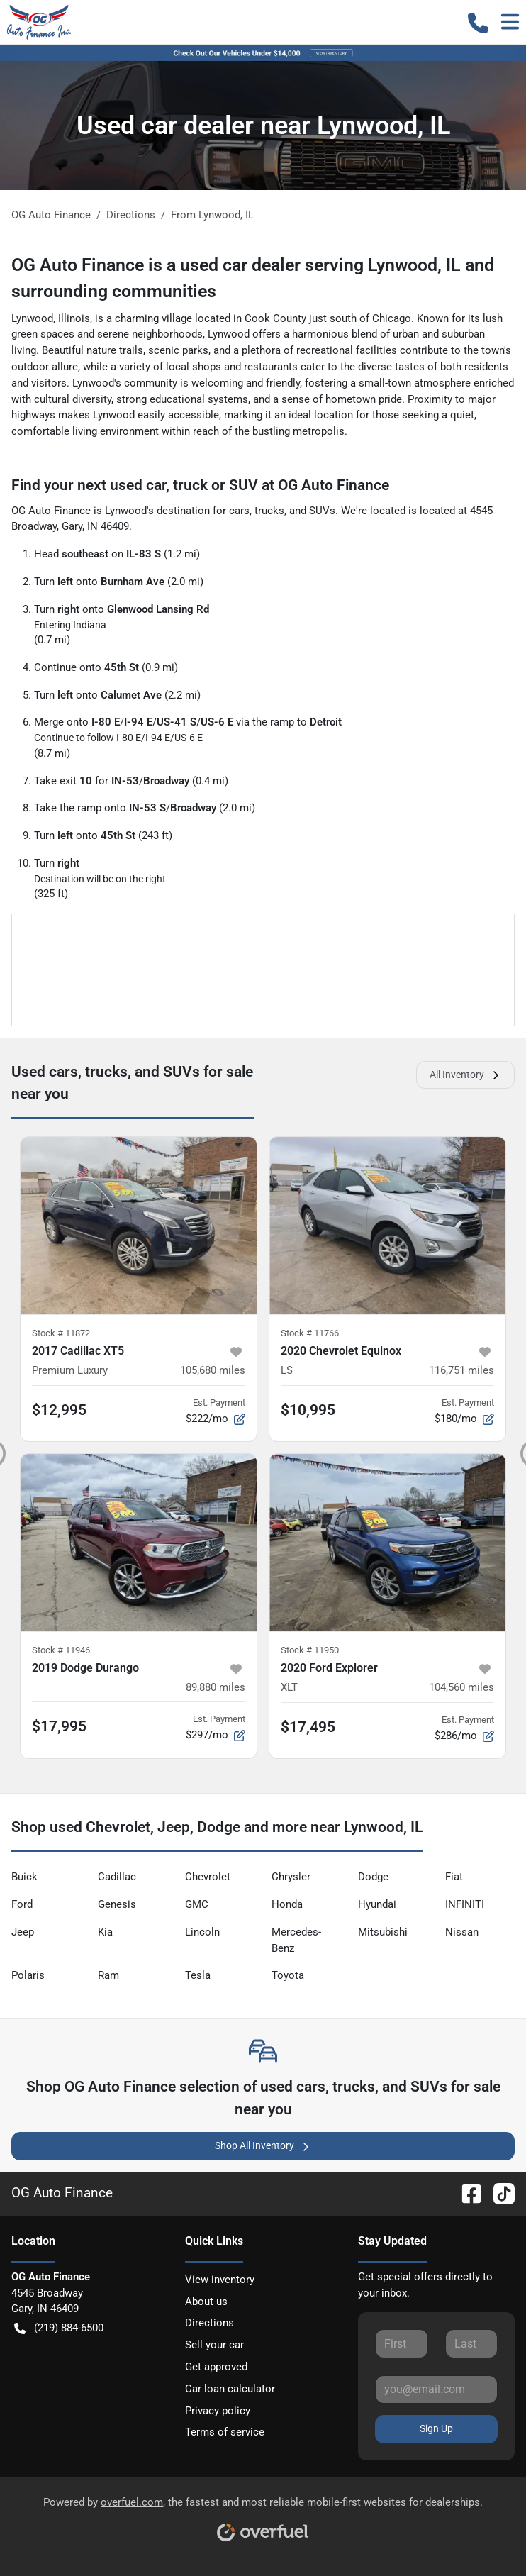 The height and width of the screenshot is (2576, 526). What do you see at coordinates (230, 2388) in the screenshot?
I see `Car loan calculator` at bounding box center [230, 2388].